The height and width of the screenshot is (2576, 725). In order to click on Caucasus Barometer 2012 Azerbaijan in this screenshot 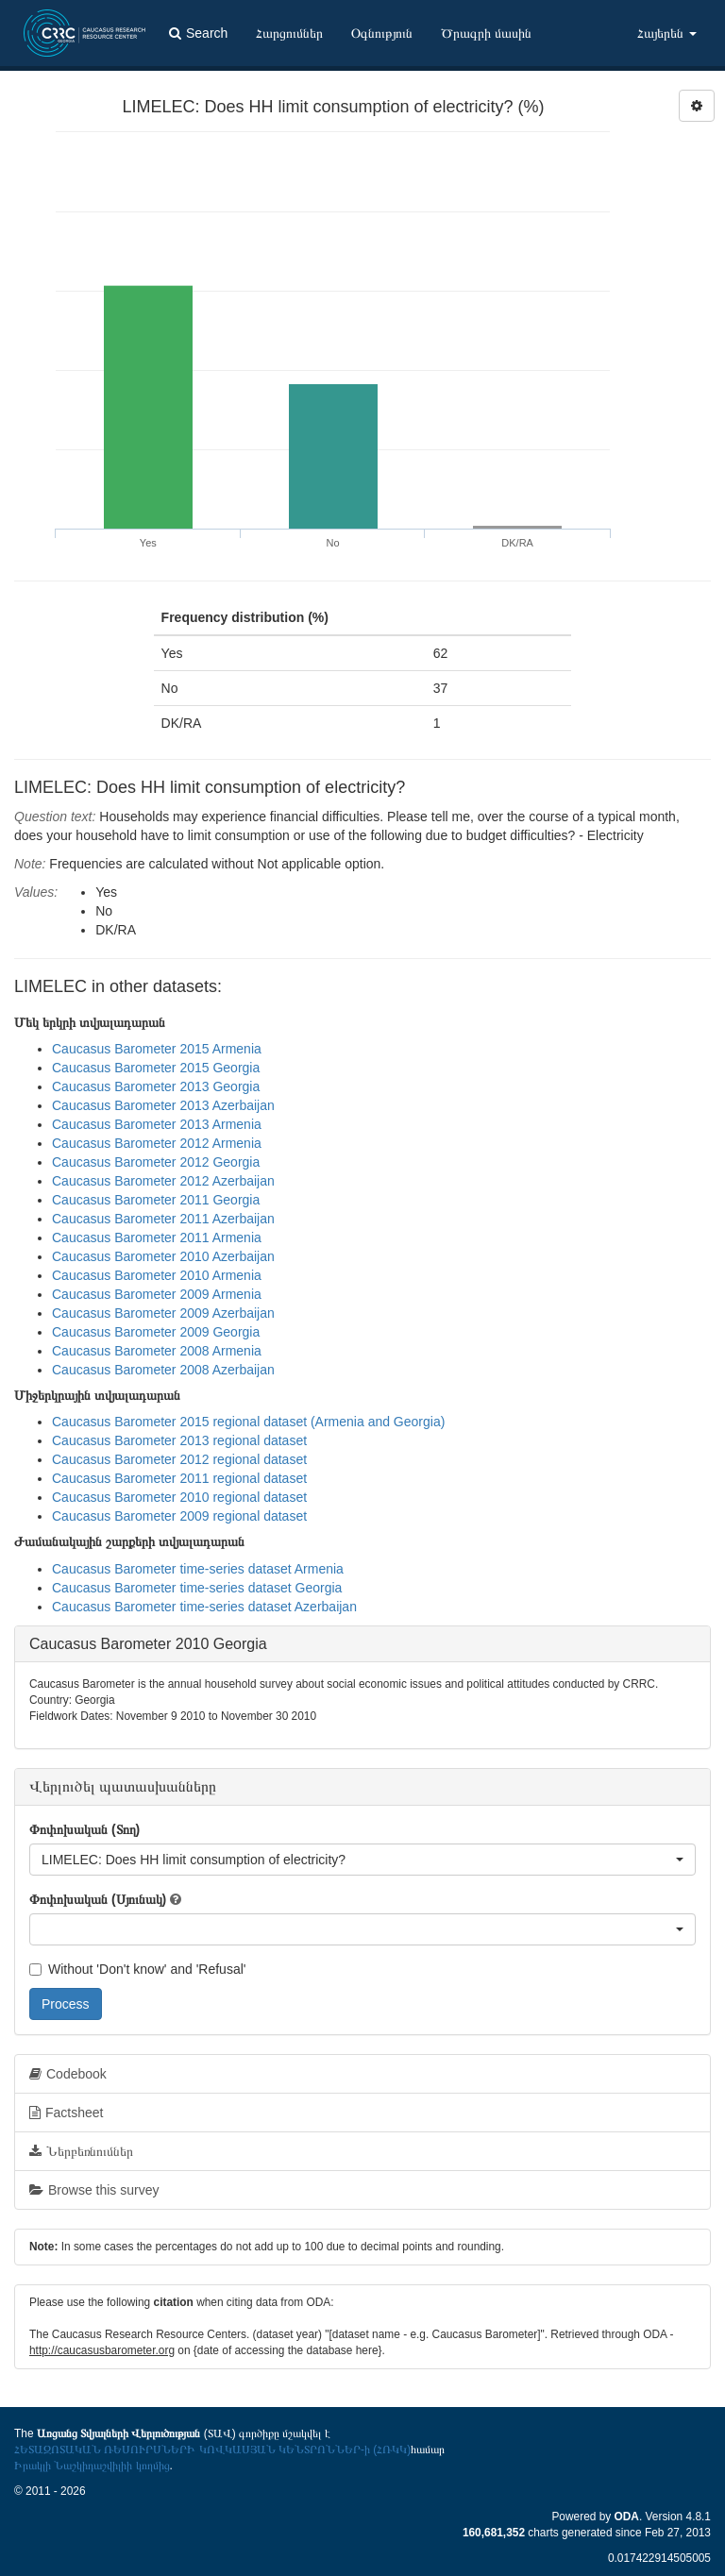, I will do `click(163, 1180)`.